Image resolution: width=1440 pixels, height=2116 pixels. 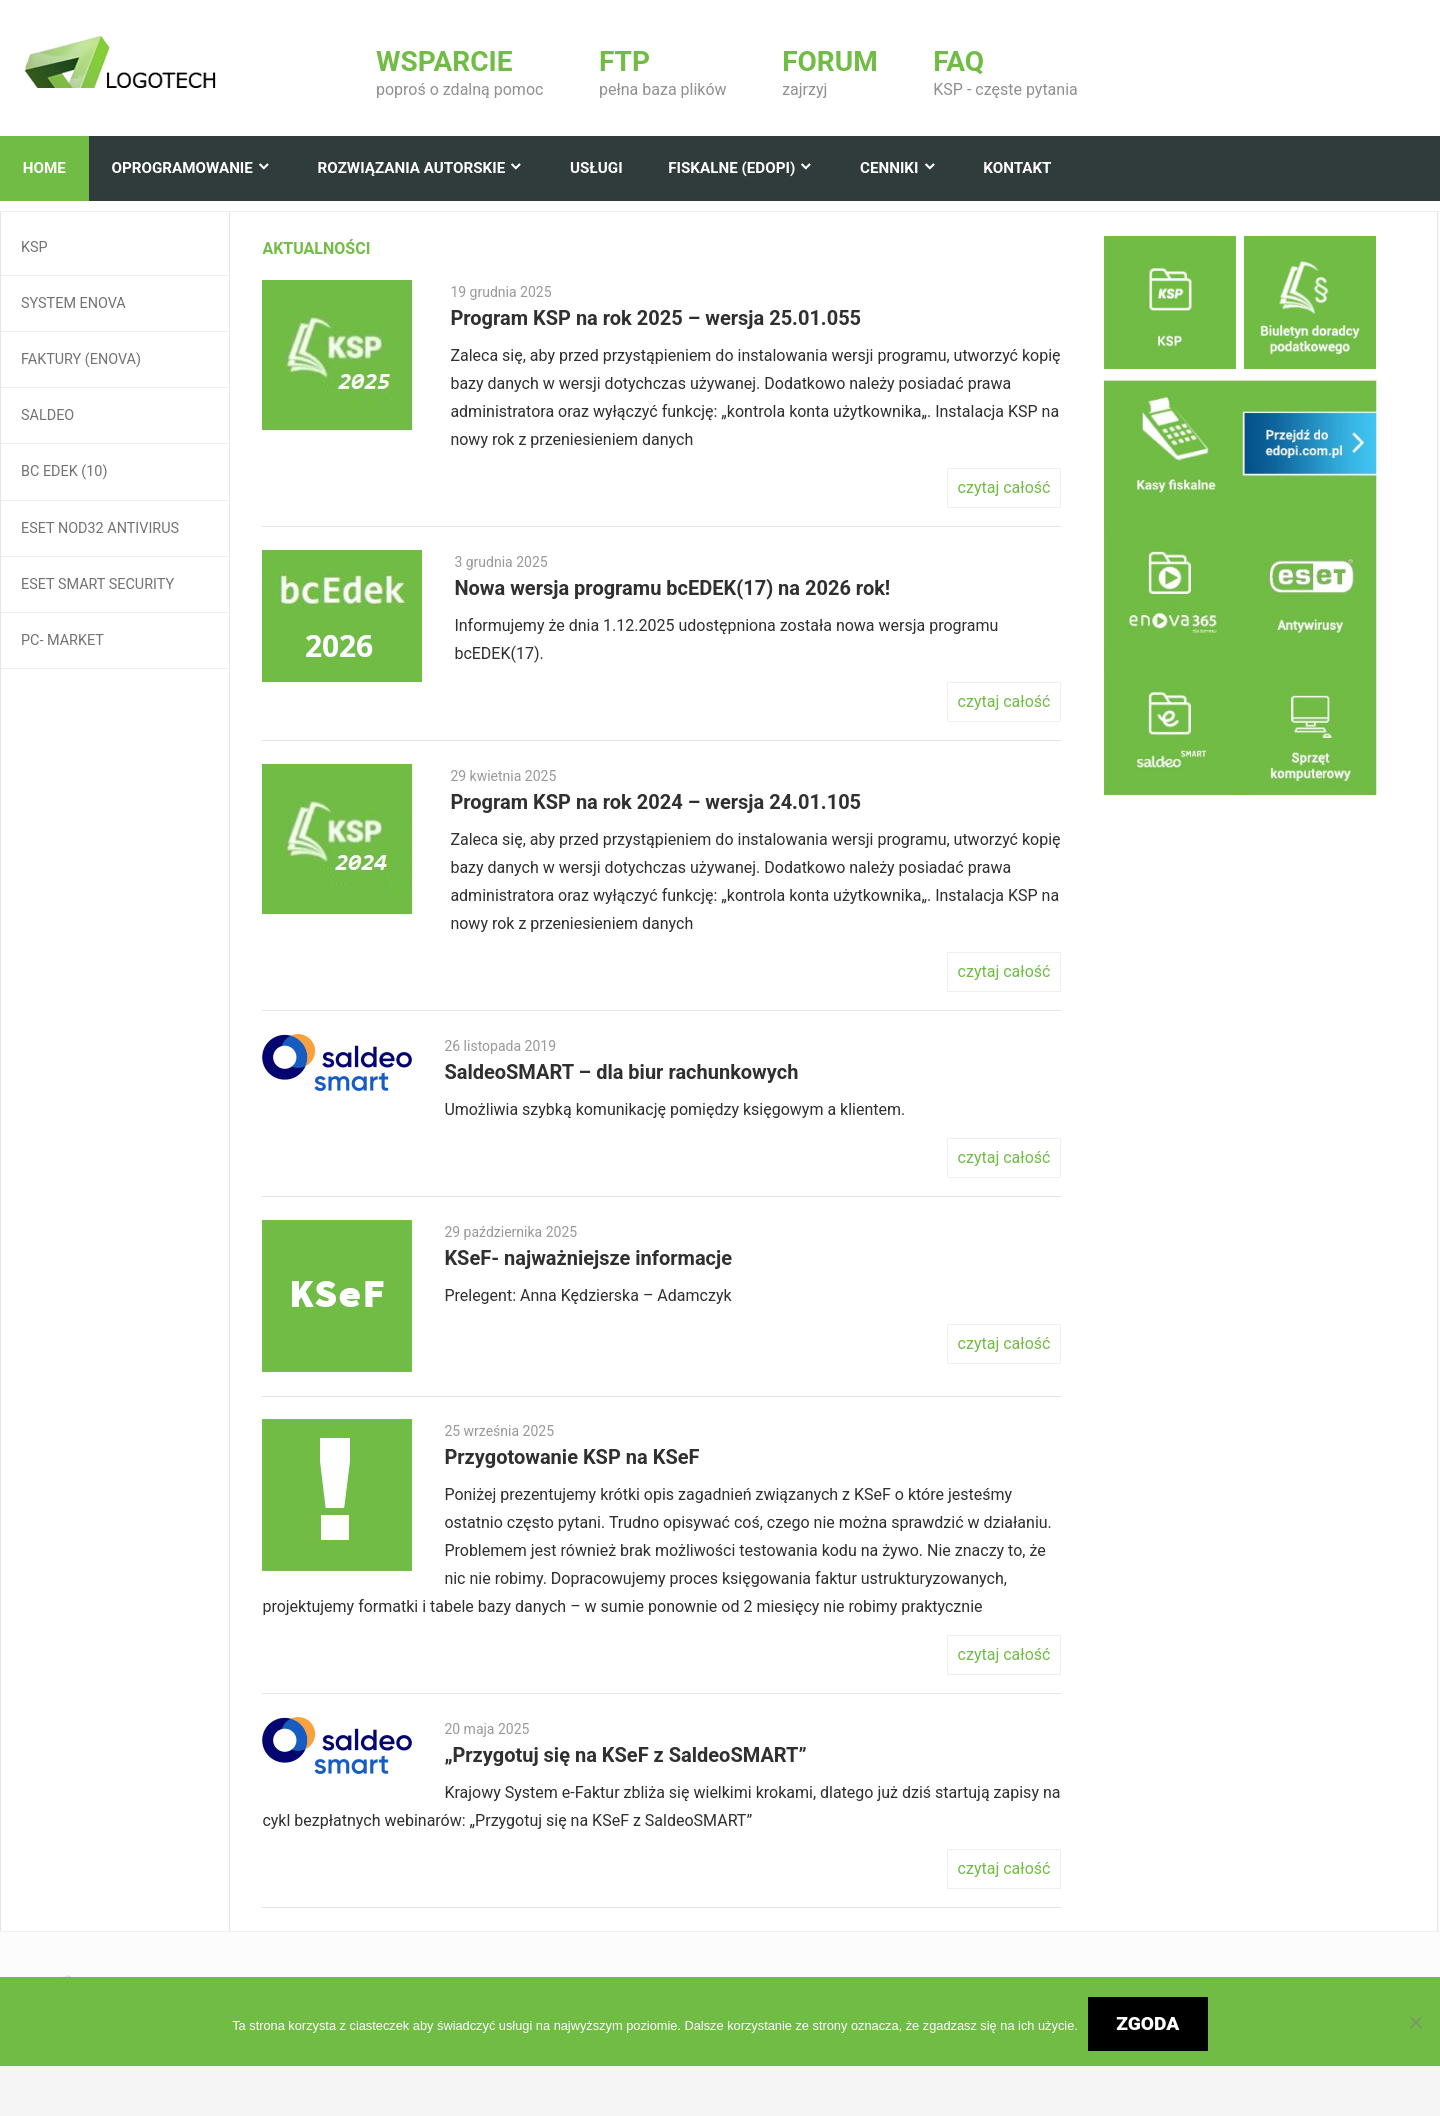 I want to click on zajrzyj, so click(x=830, y=73).